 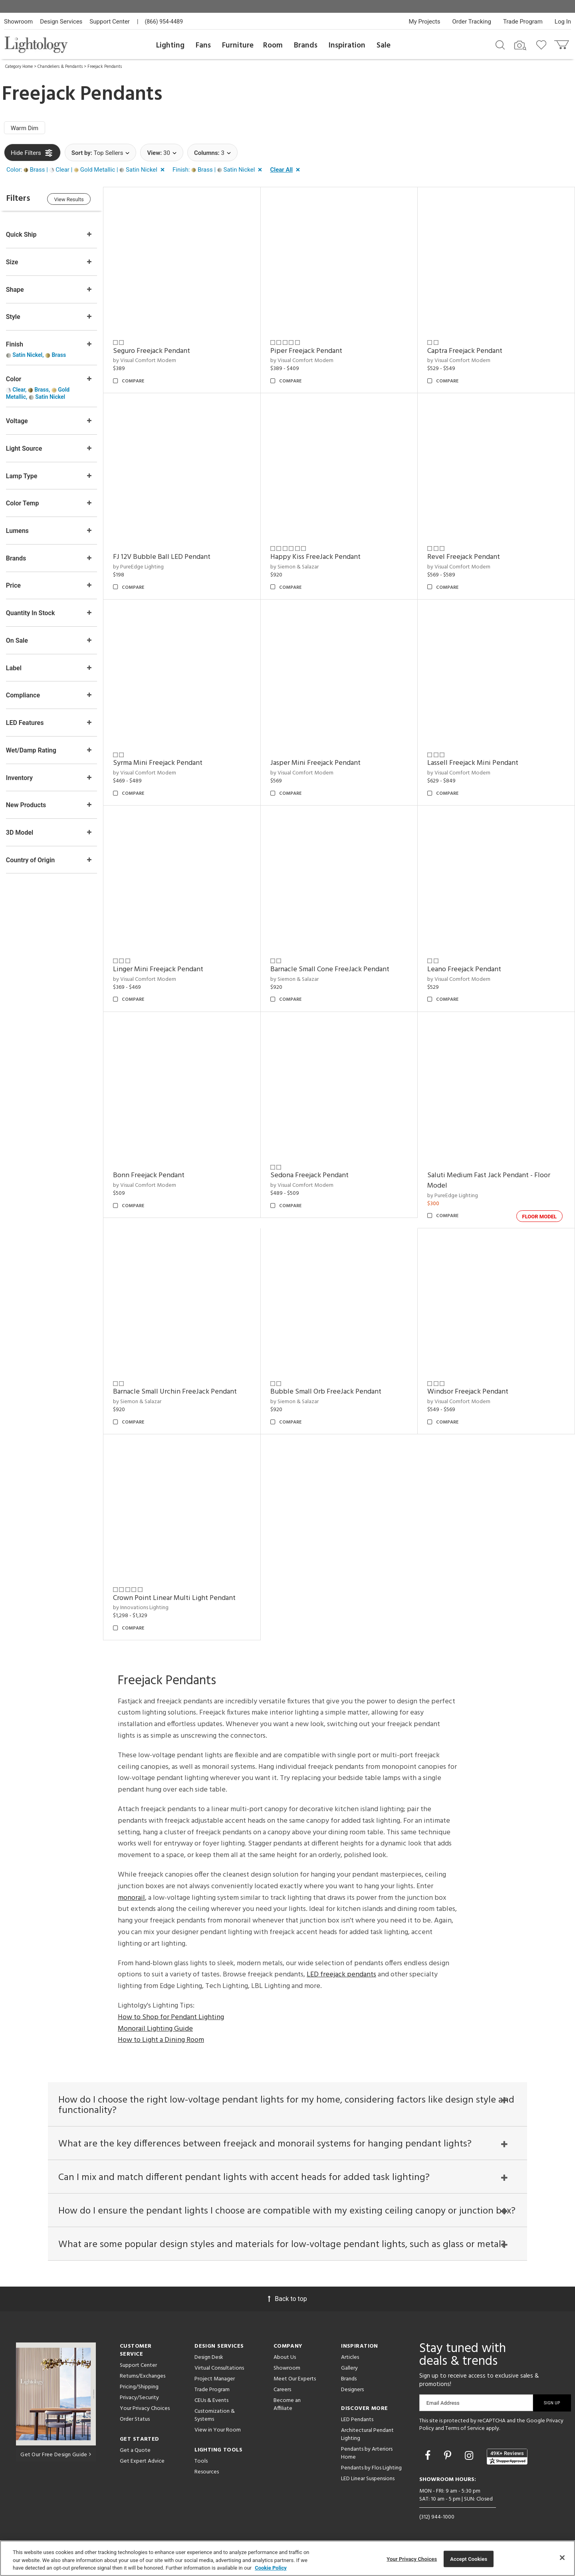 What do you see at coordinates (285, 2356) in the screenshot?
I see `About Us` at bounding box center [285, 2356].